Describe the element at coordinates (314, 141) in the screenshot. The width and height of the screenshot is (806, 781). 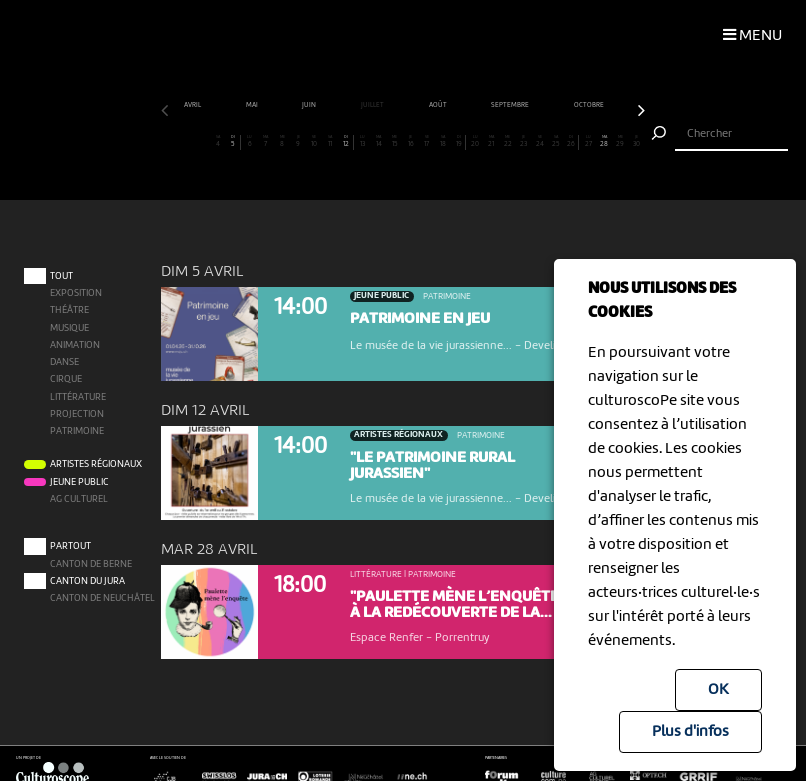
I see `10` at that location.